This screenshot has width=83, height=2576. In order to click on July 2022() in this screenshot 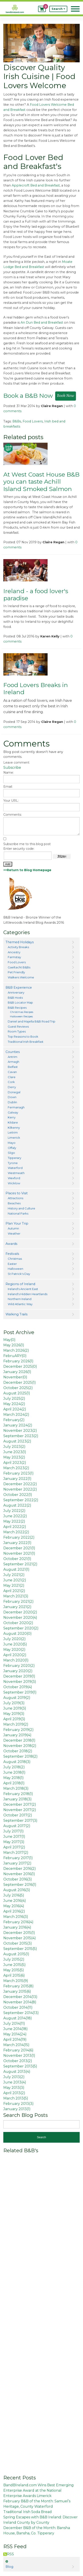, I will do `click(14, 1511)`.